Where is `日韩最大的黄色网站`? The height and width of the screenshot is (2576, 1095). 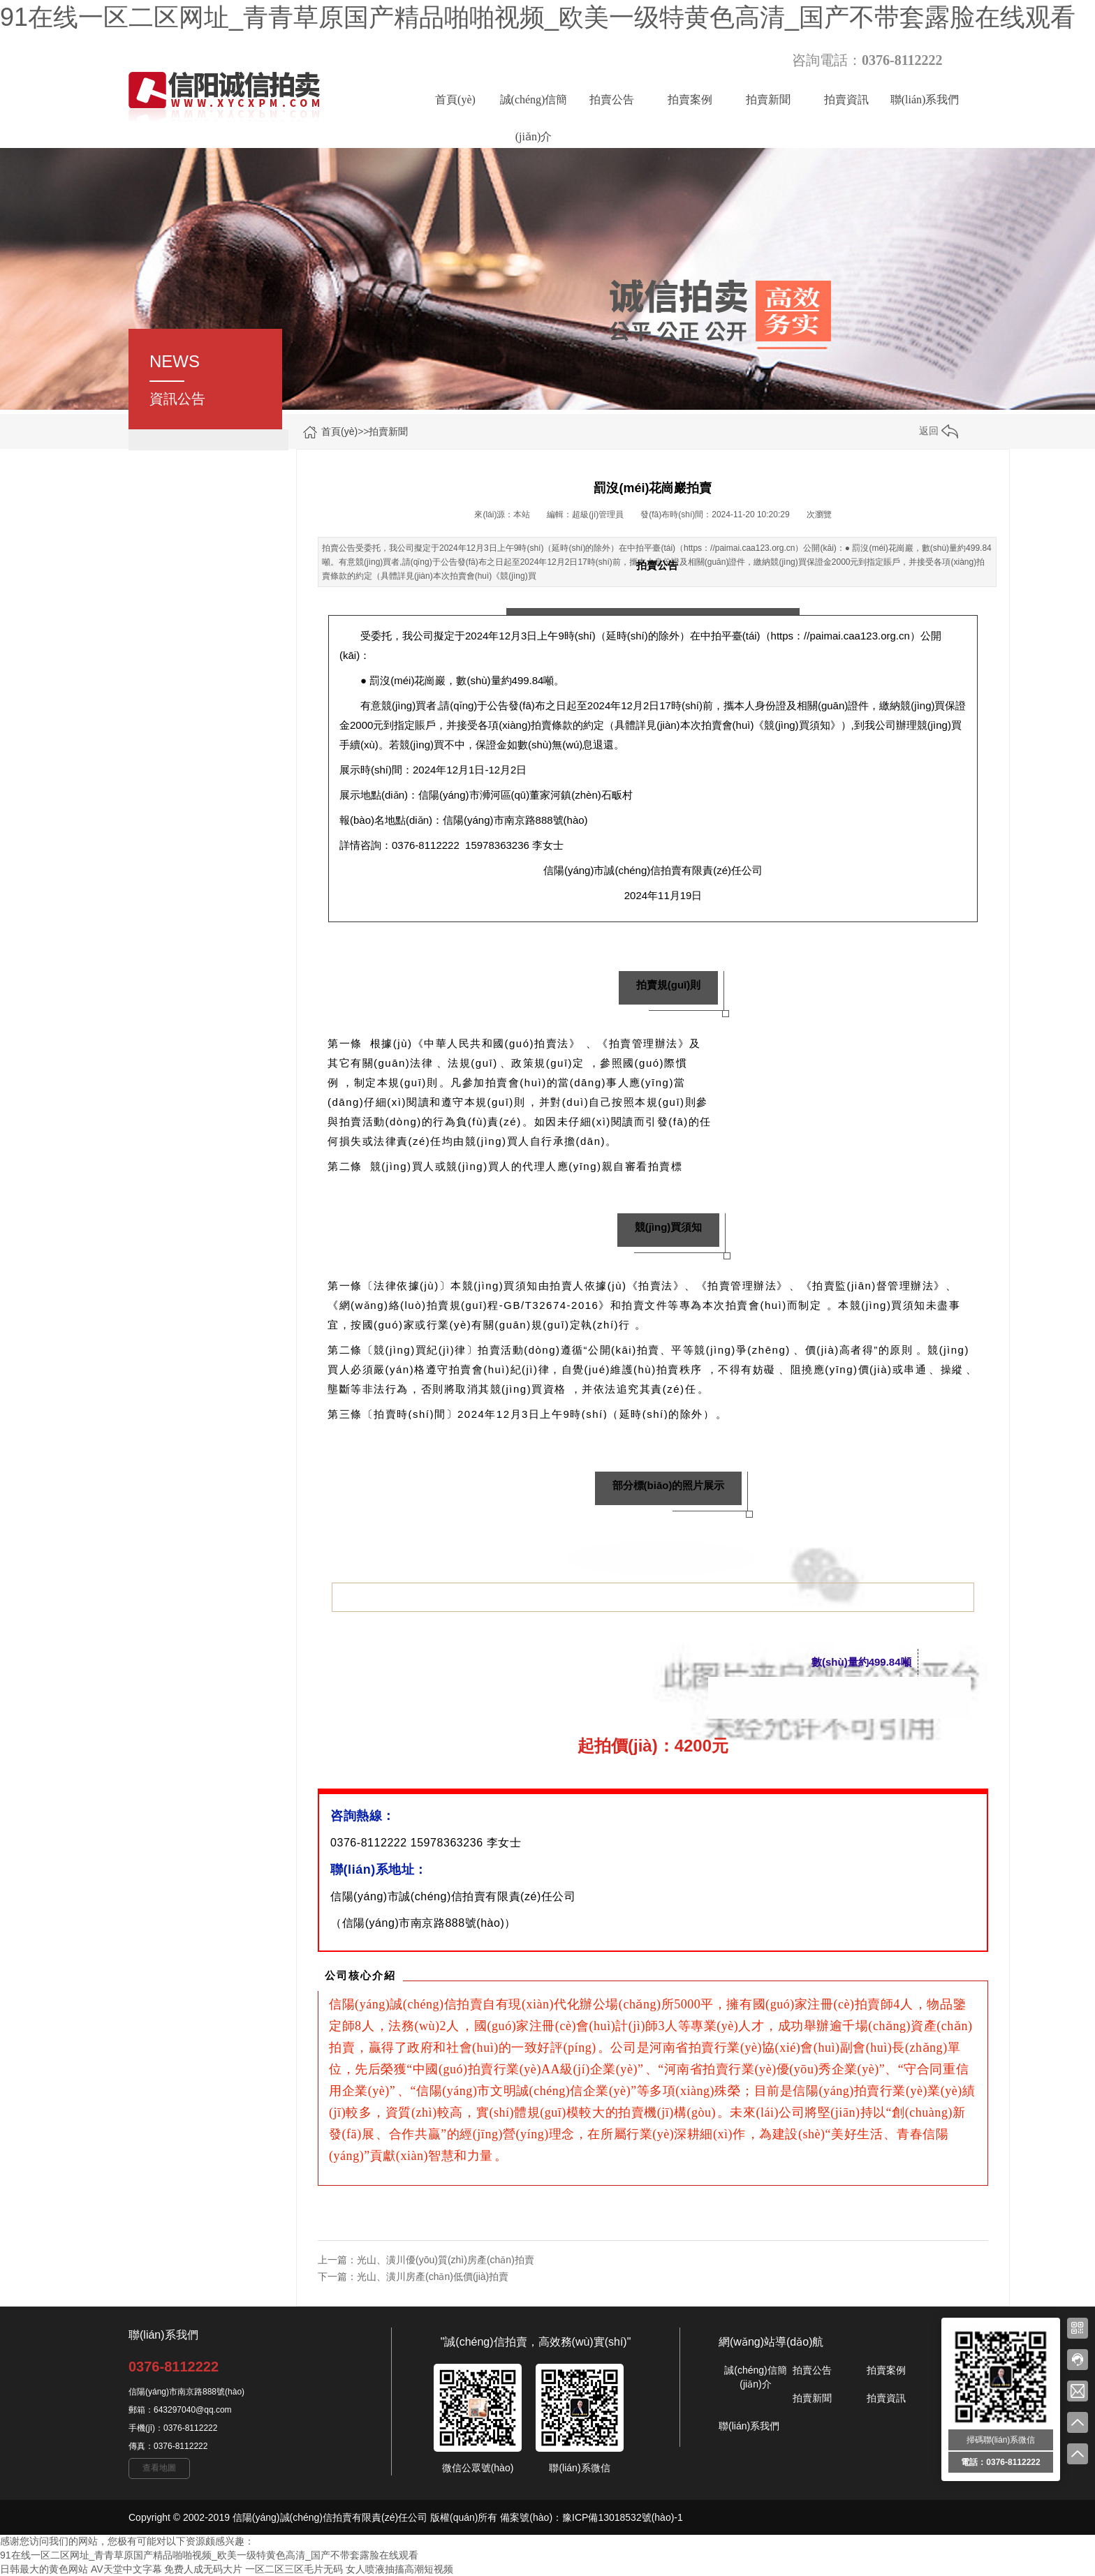 日韩最大的黄色网站 is located at coordinates (44, 2569).